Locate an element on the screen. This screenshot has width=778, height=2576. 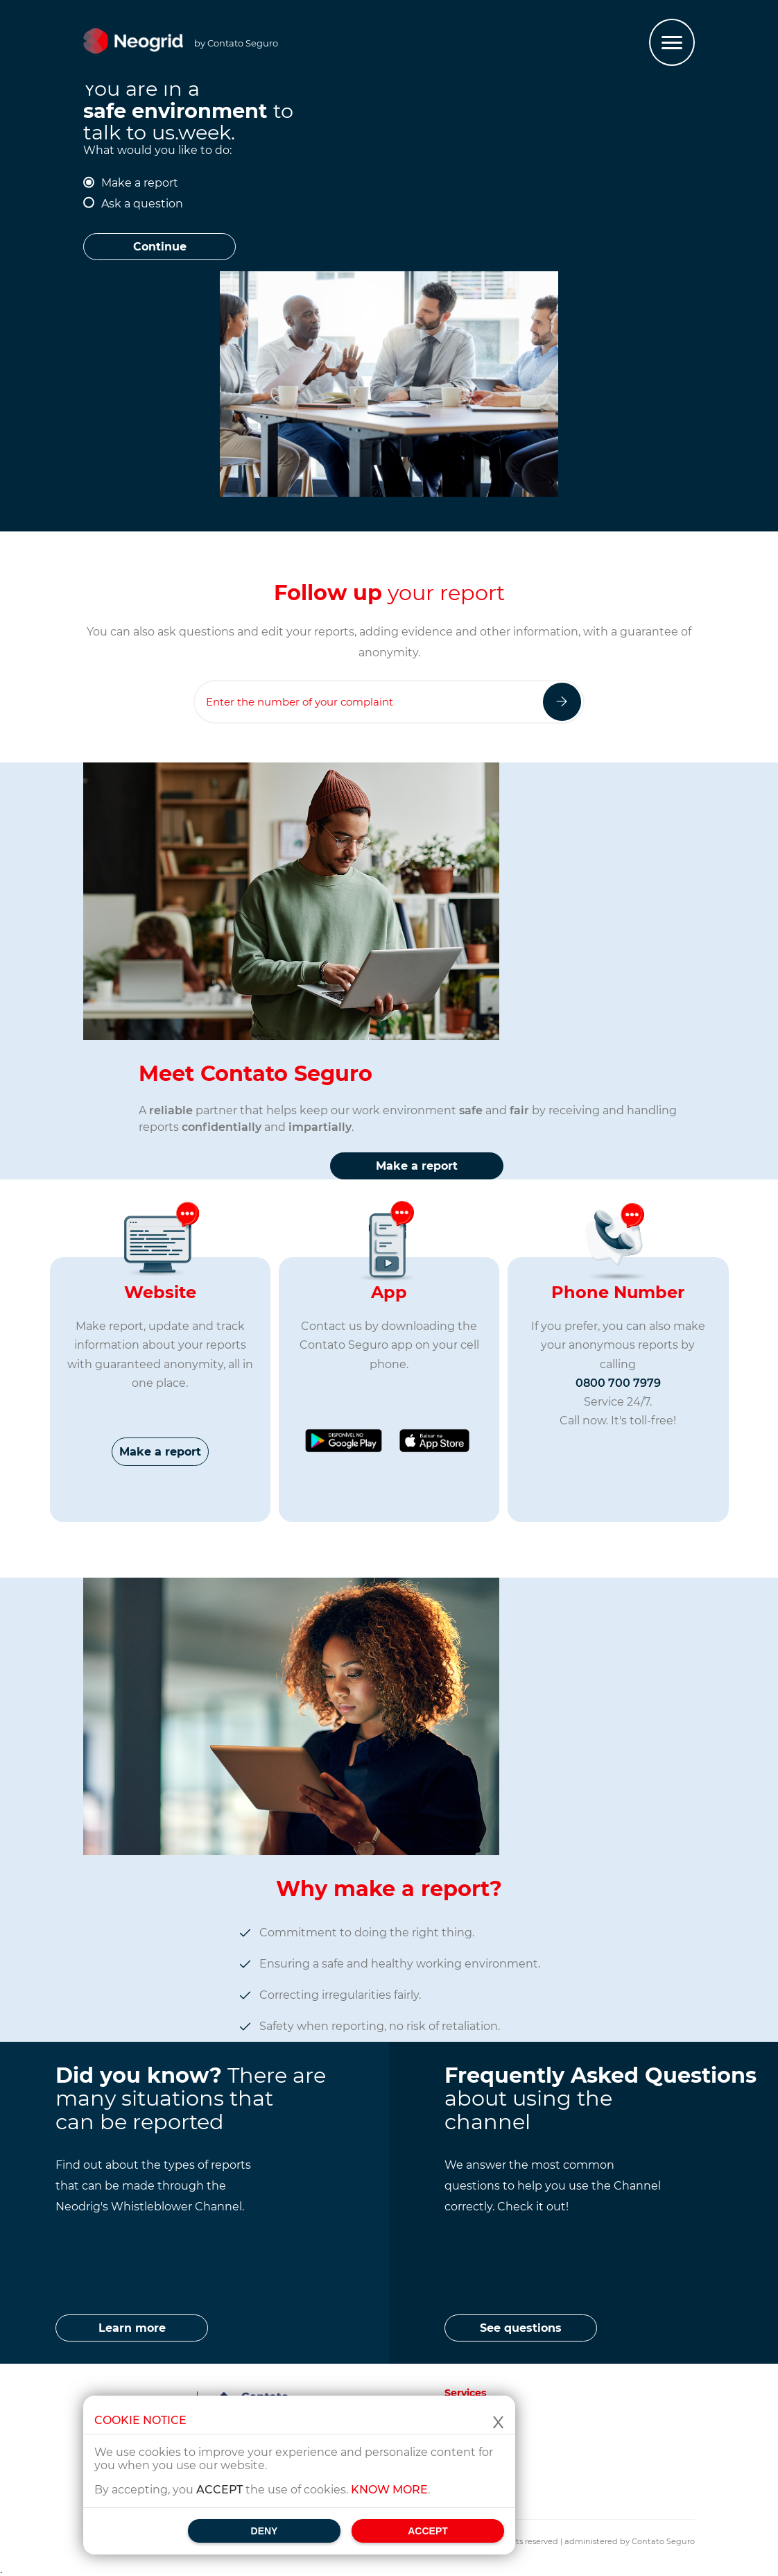
Know more is located at coordinates (389, 2489).